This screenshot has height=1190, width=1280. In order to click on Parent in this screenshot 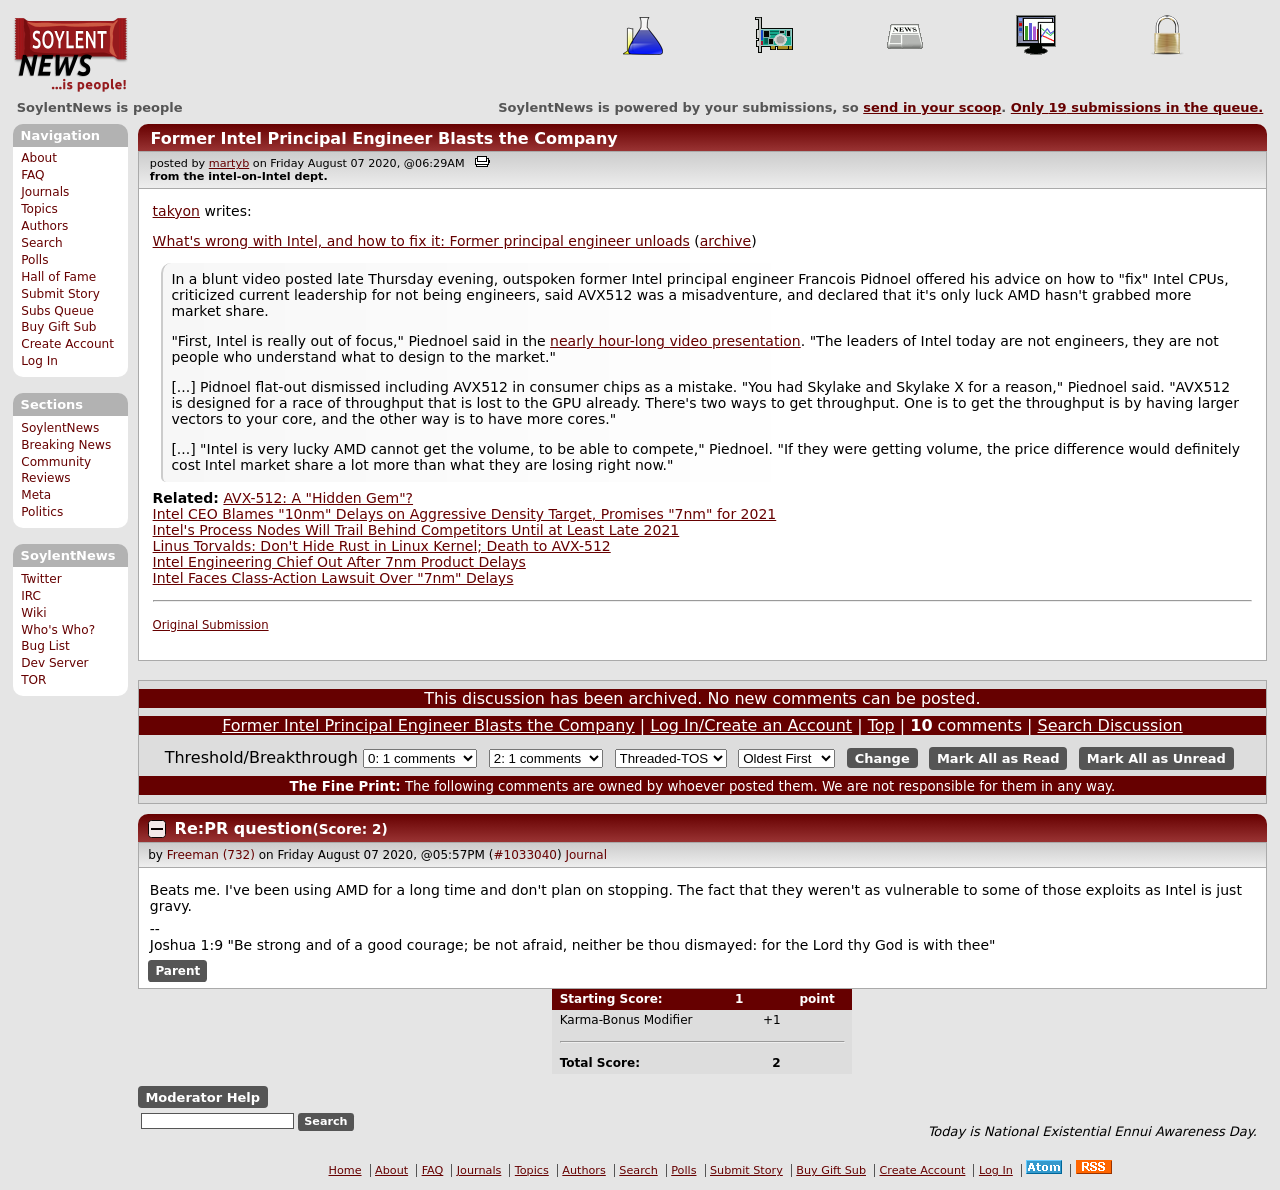, I will do `click(177, 971)`.